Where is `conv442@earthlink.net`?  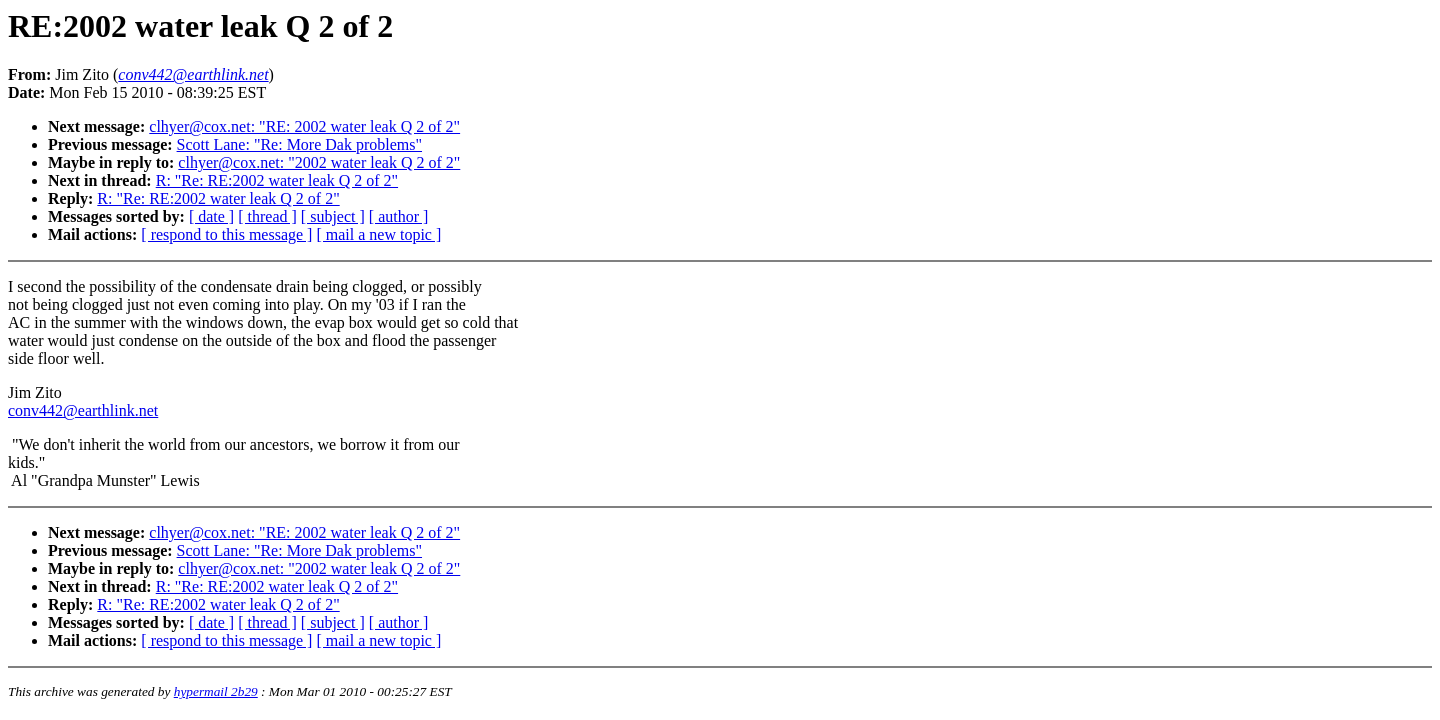
conv442@earthlink.net is located at coordinates (83, 410).